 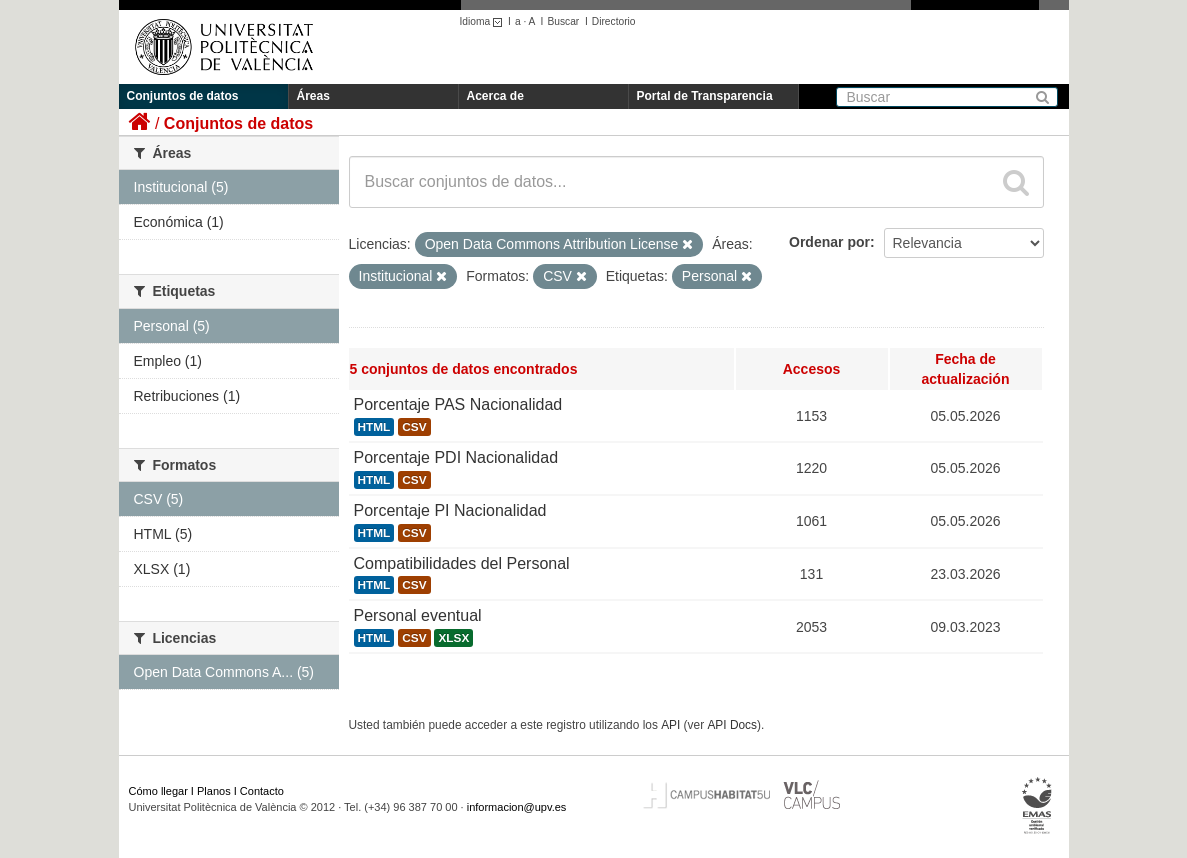 I want to click on Acerca de, so click(x=495, y=96).